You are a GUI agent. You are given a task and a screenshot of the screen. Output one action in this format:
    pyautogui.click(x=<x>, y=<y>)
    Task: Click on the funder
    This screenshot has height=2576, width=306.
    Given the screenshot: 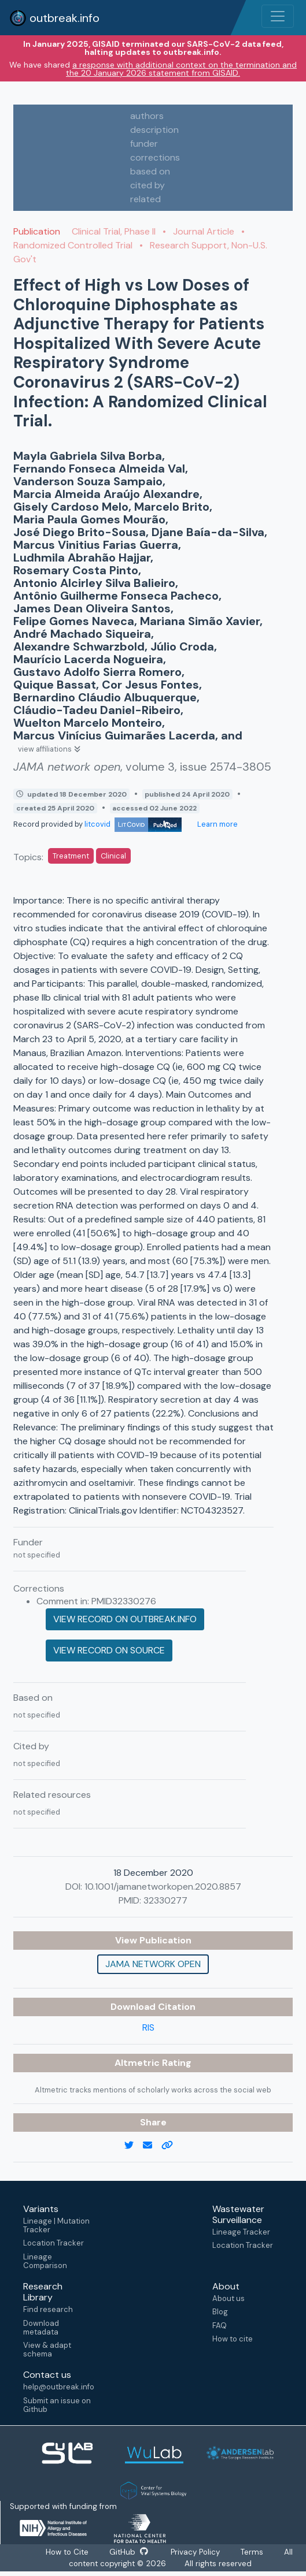 What is the action you would take?
    pyautogui.click(x=144, y=143)
    